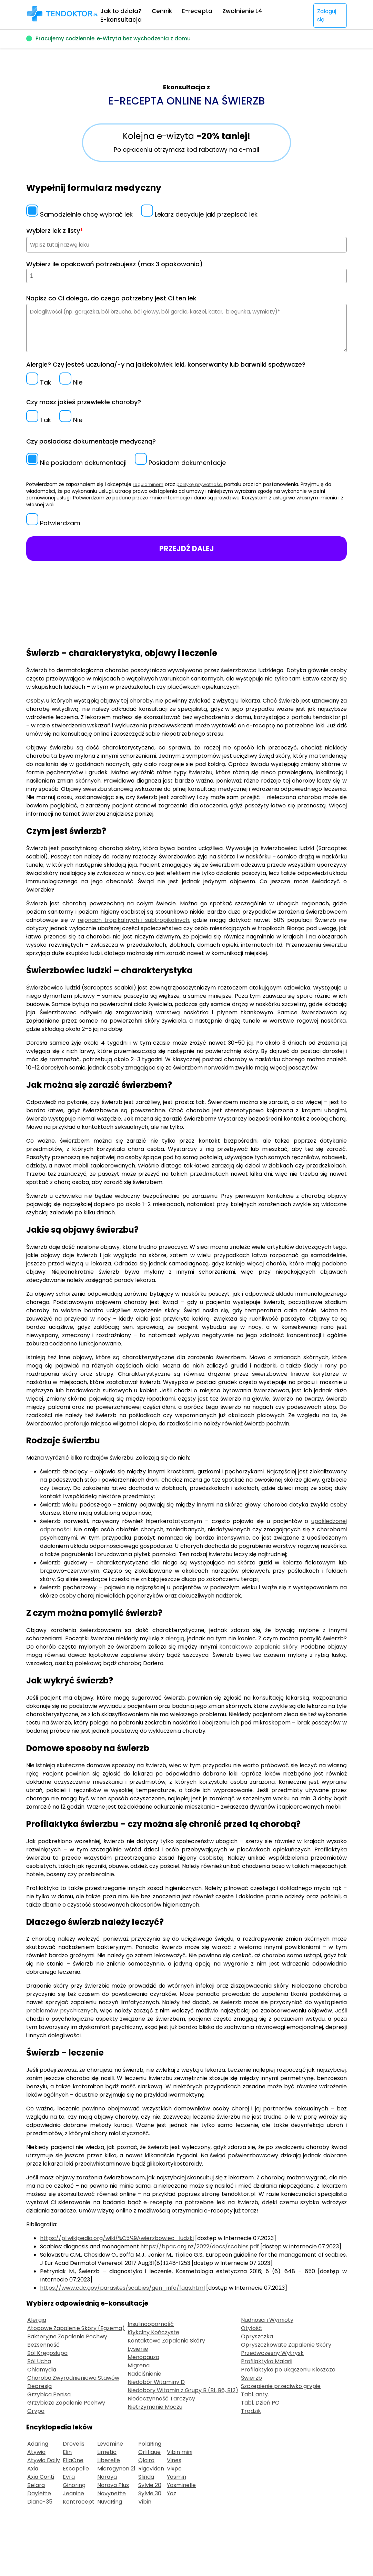 The height and width of the screenshot is (2576, 373). I want to click on Insulinooporność, so click(151, 2324).